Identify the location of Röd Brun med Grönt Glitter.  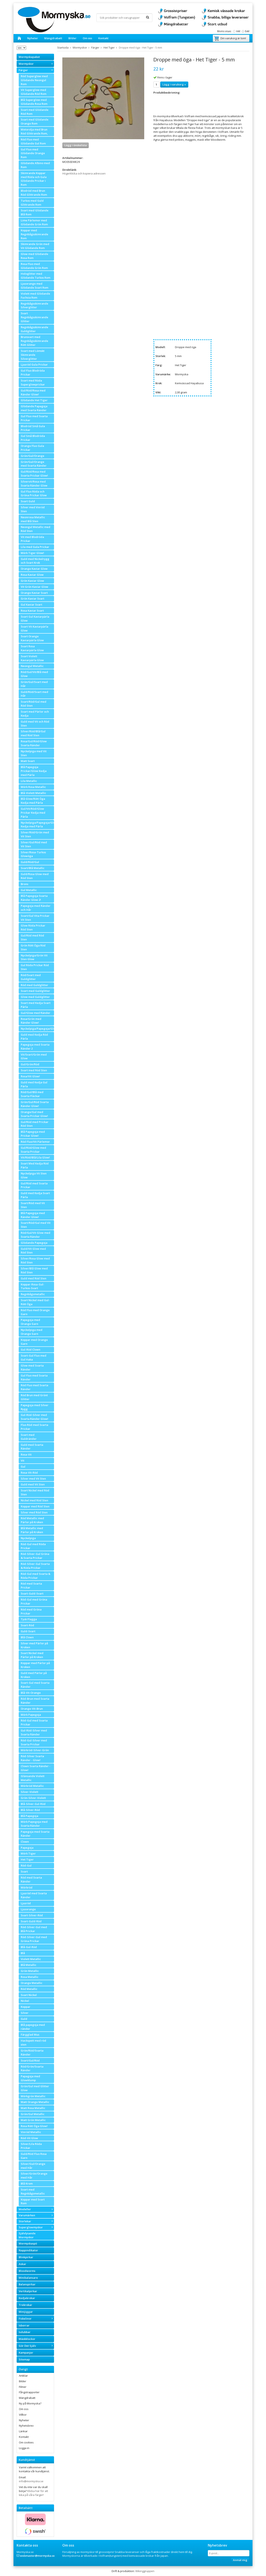
(34, 1397).